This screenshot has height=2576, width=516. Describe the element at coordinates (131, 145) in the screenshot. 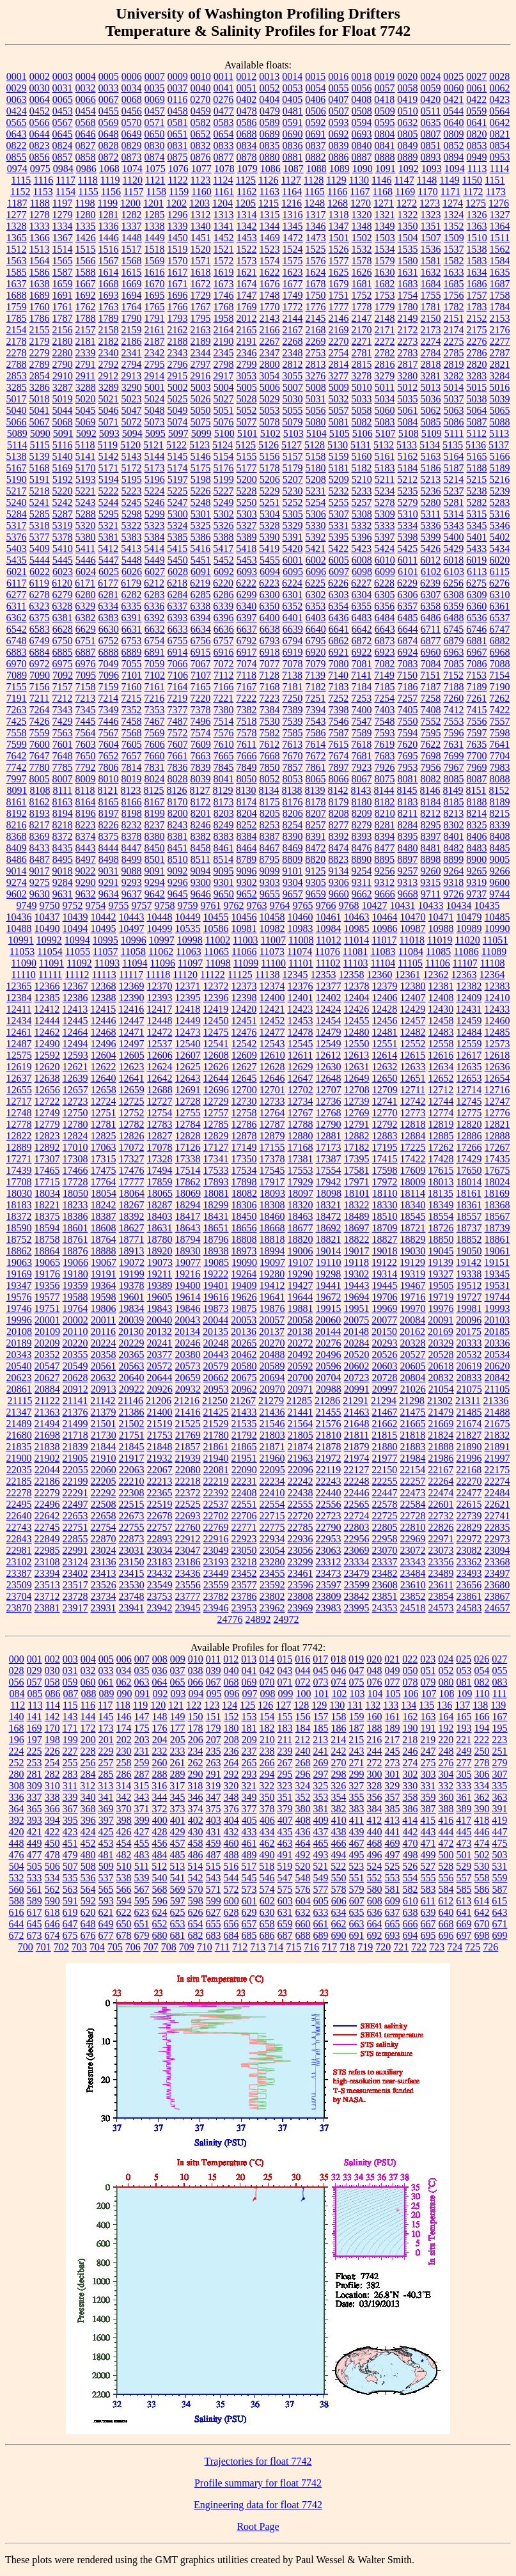

I see `0829` at that location.